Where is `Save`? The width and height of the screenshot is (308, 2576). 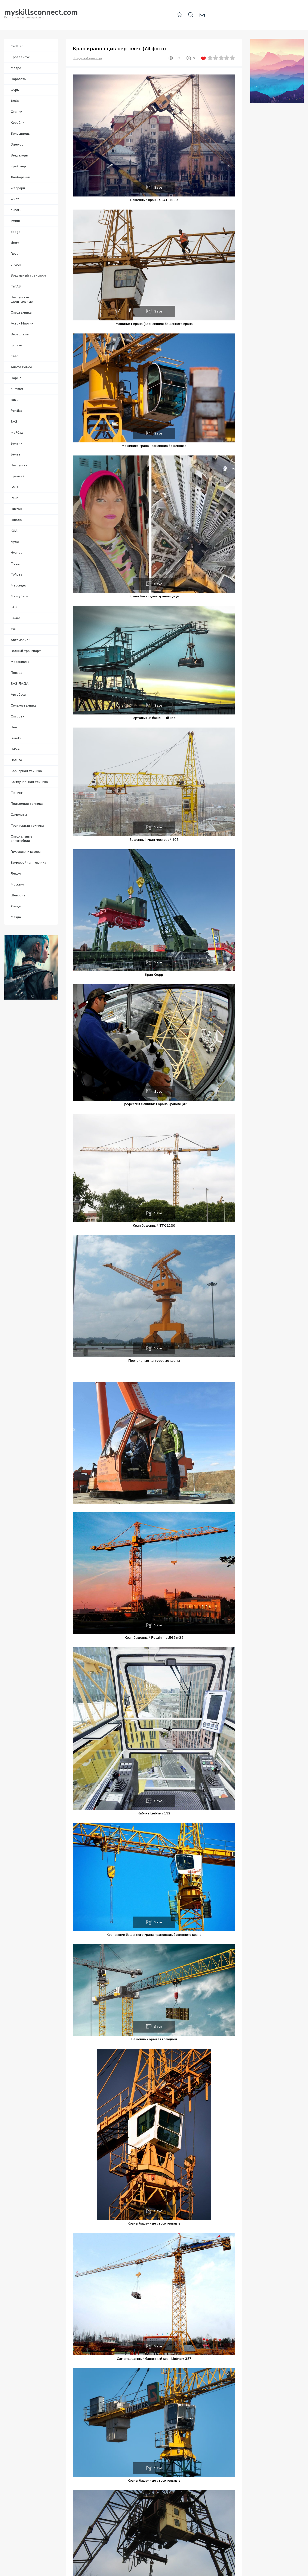 Save is located at coordinates (158, 187).